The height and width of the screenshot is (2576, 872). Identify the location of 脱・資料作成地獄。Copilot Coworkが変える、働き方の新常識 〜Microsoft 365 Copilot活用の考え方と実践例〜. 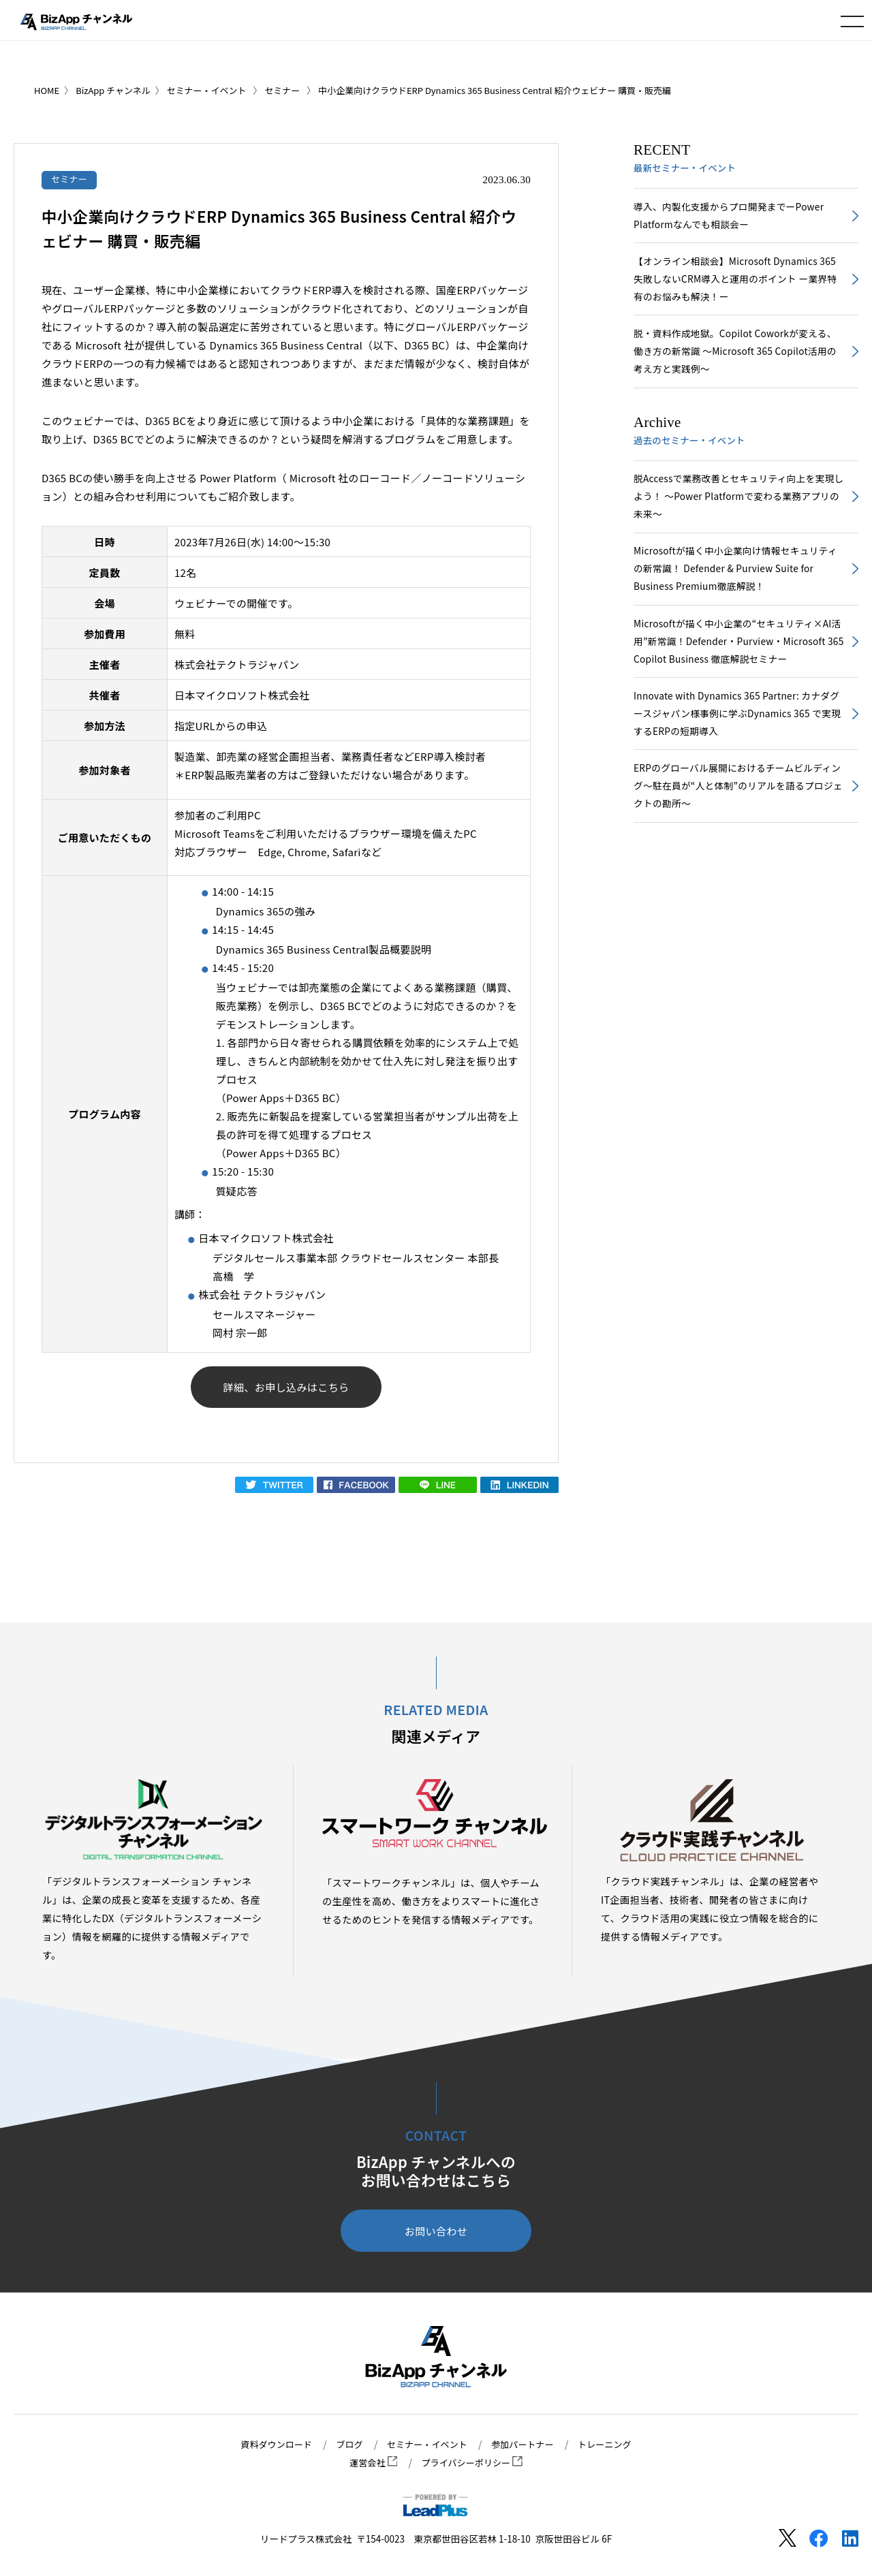
(734, 357).